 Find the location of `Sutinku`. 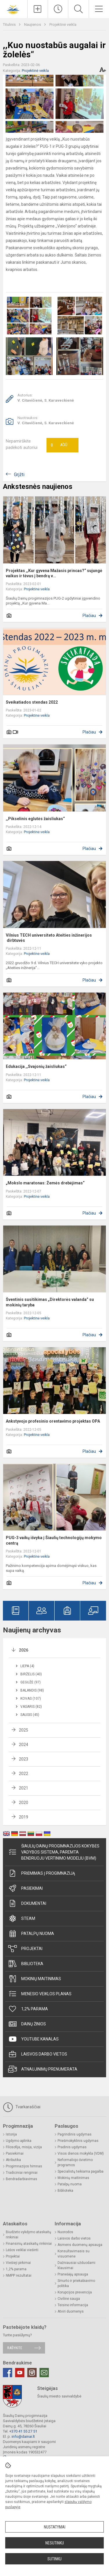

Sutinku is located at coordinates (54, 2559).